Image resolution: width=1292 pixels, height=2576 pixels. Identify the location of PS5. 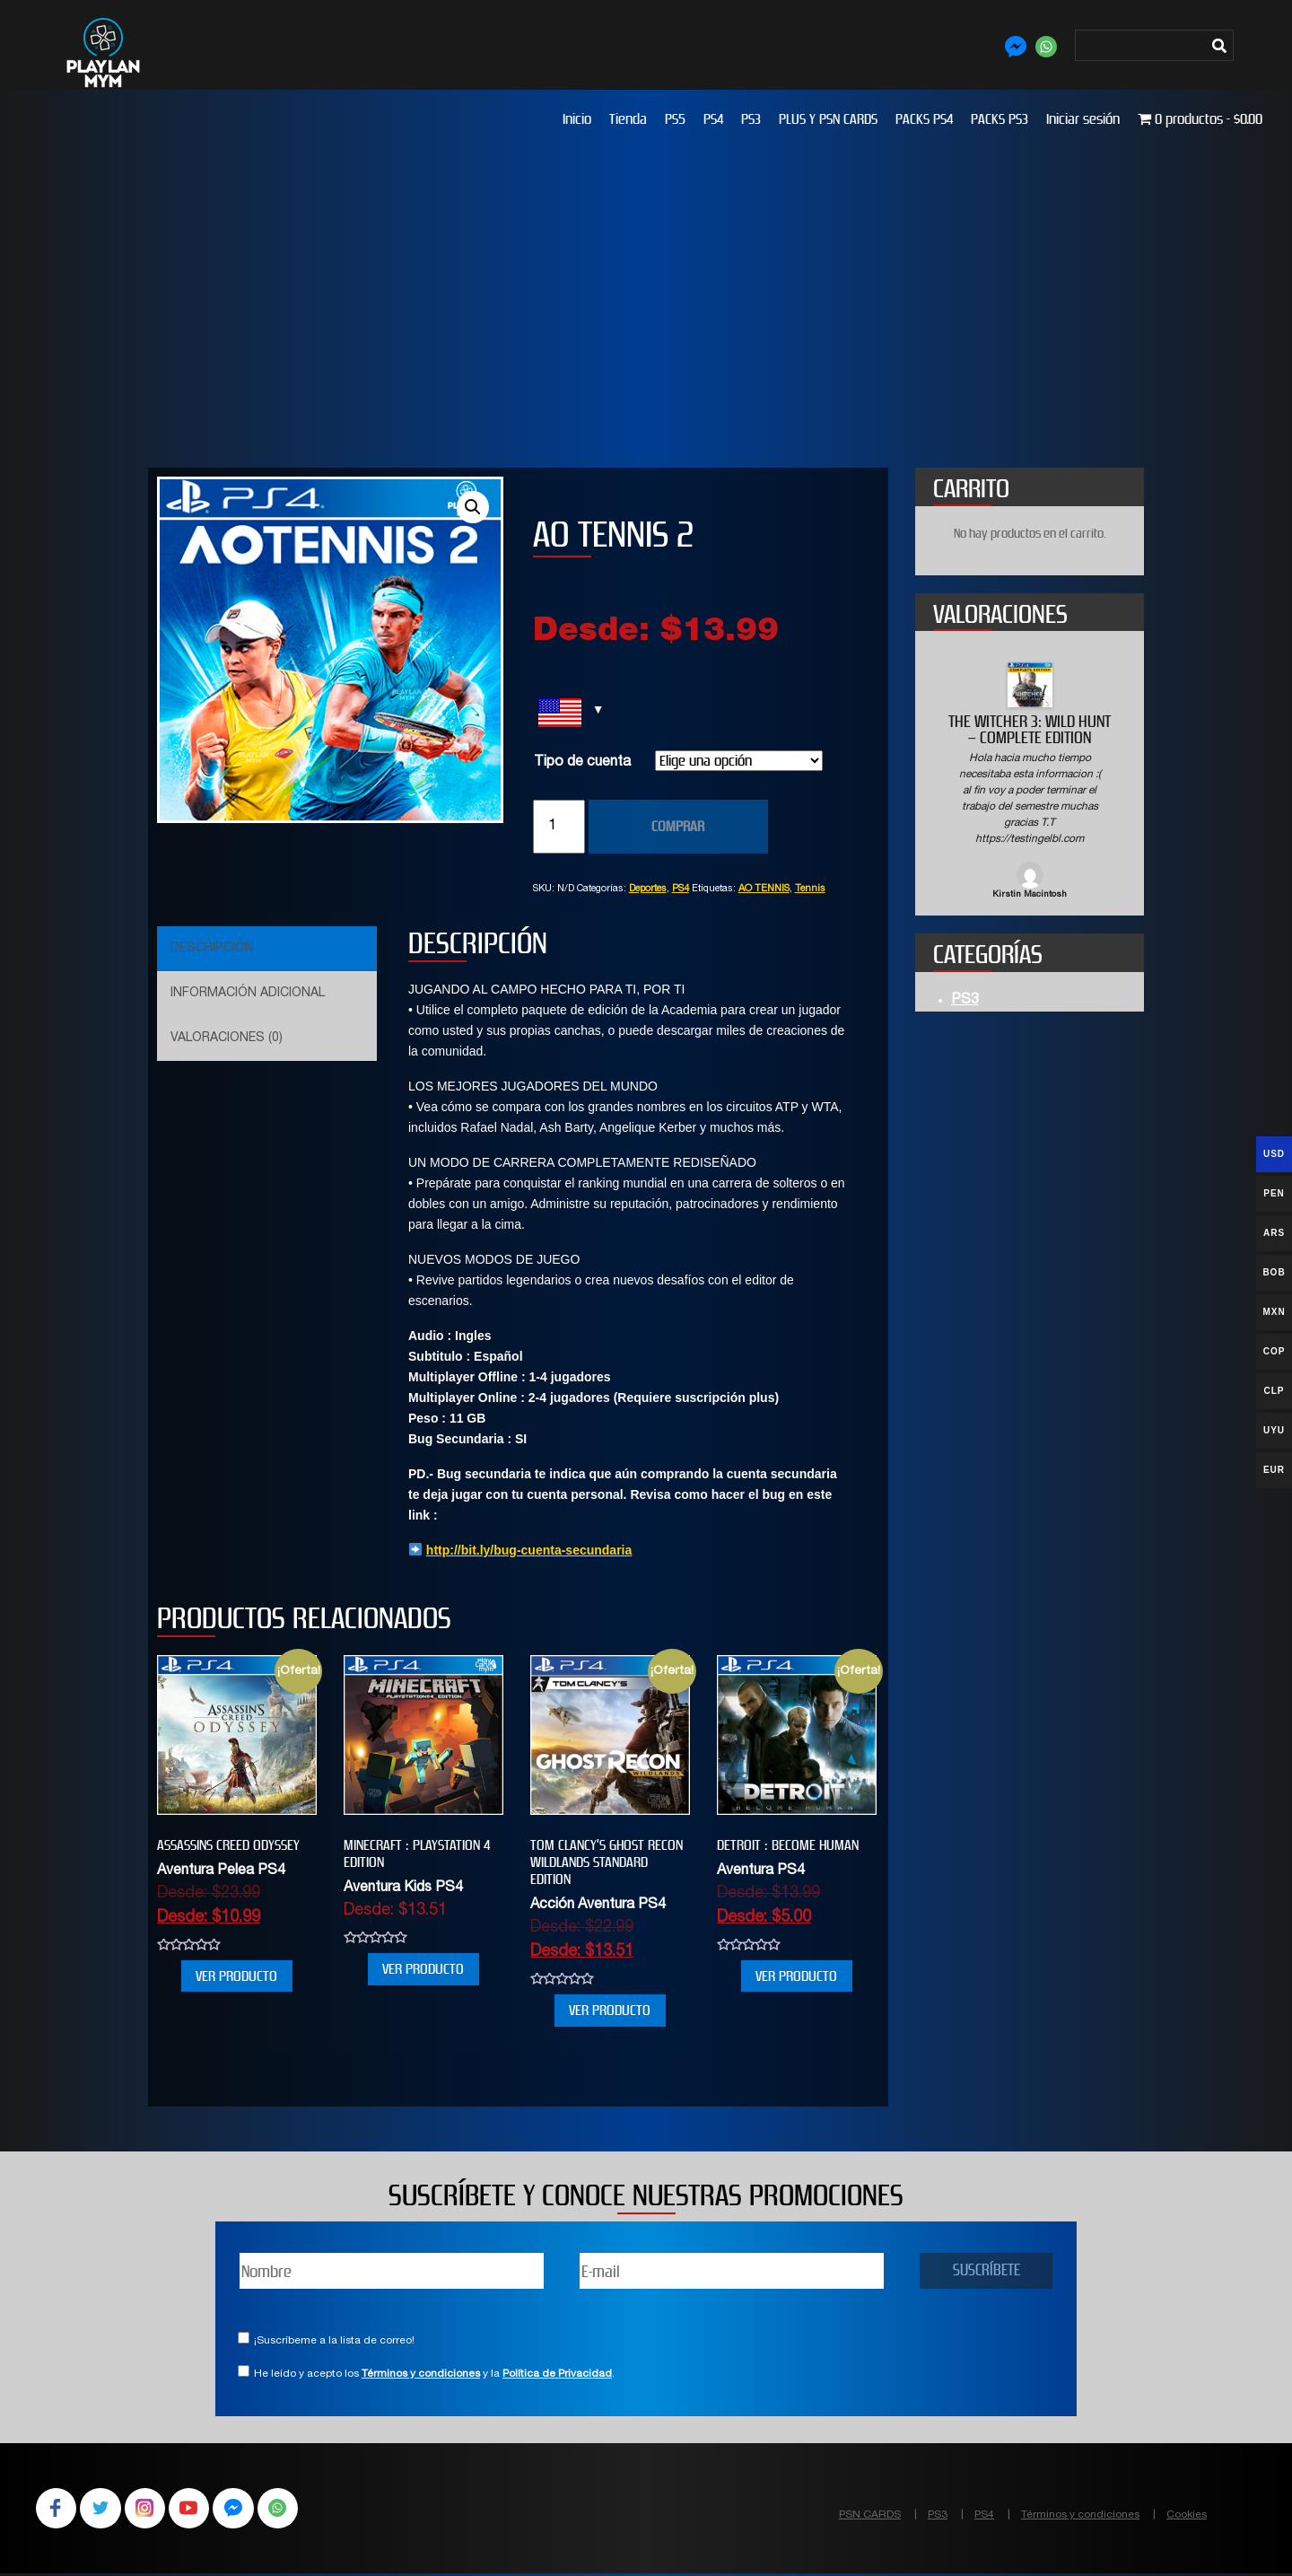
(675, 118).